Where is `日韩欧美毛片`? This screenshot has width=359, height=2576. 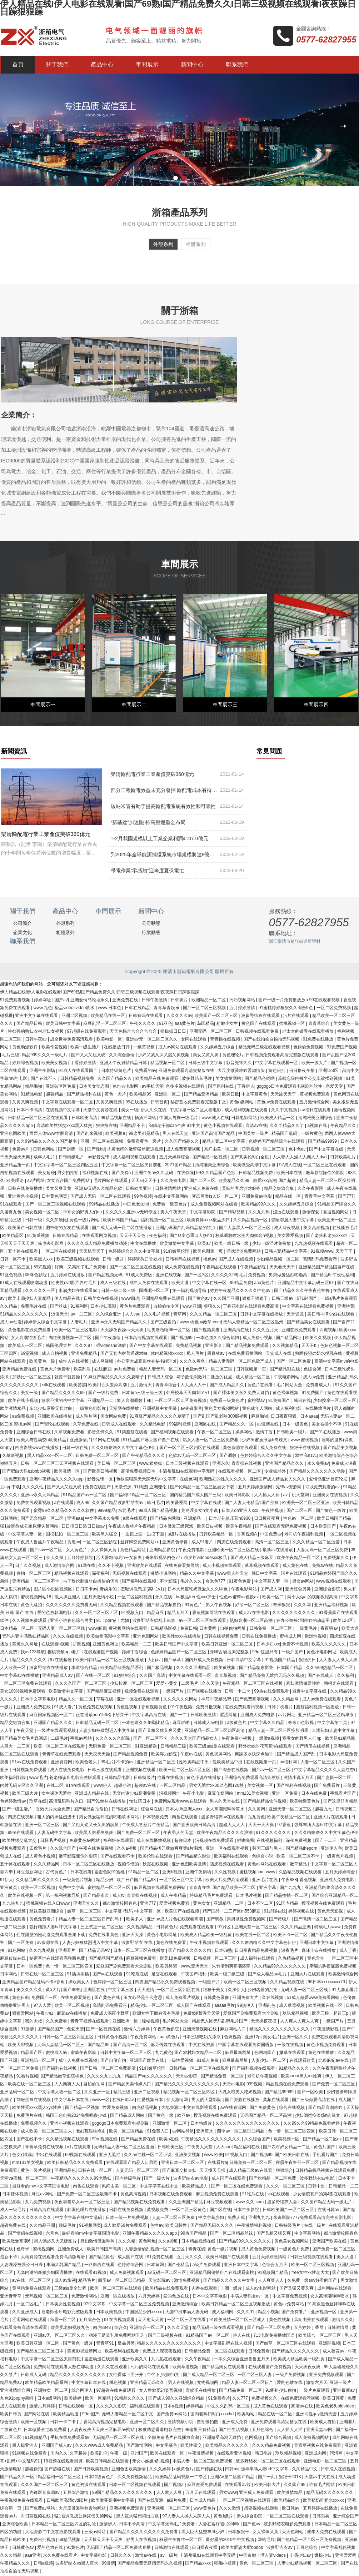 日韩欧美毛片 is located at coordinates (343, 1158).